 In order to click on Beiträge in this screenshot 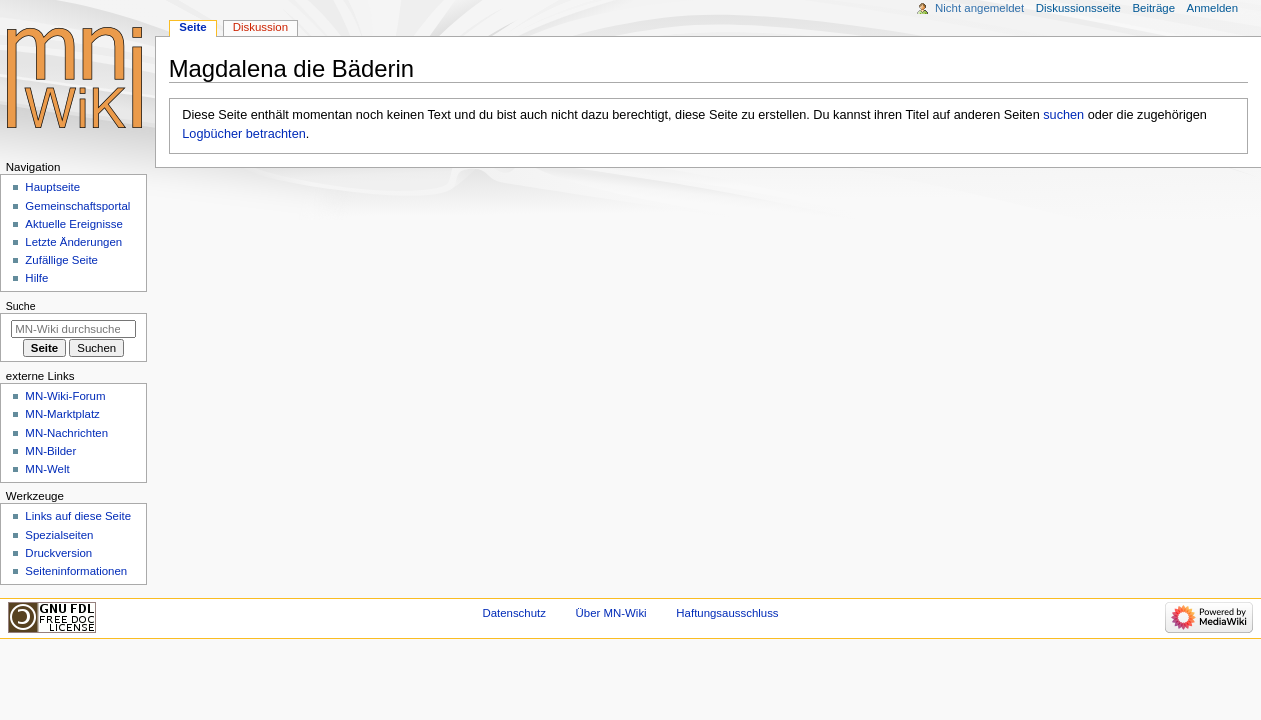, I will do `click(1153, 8)`.